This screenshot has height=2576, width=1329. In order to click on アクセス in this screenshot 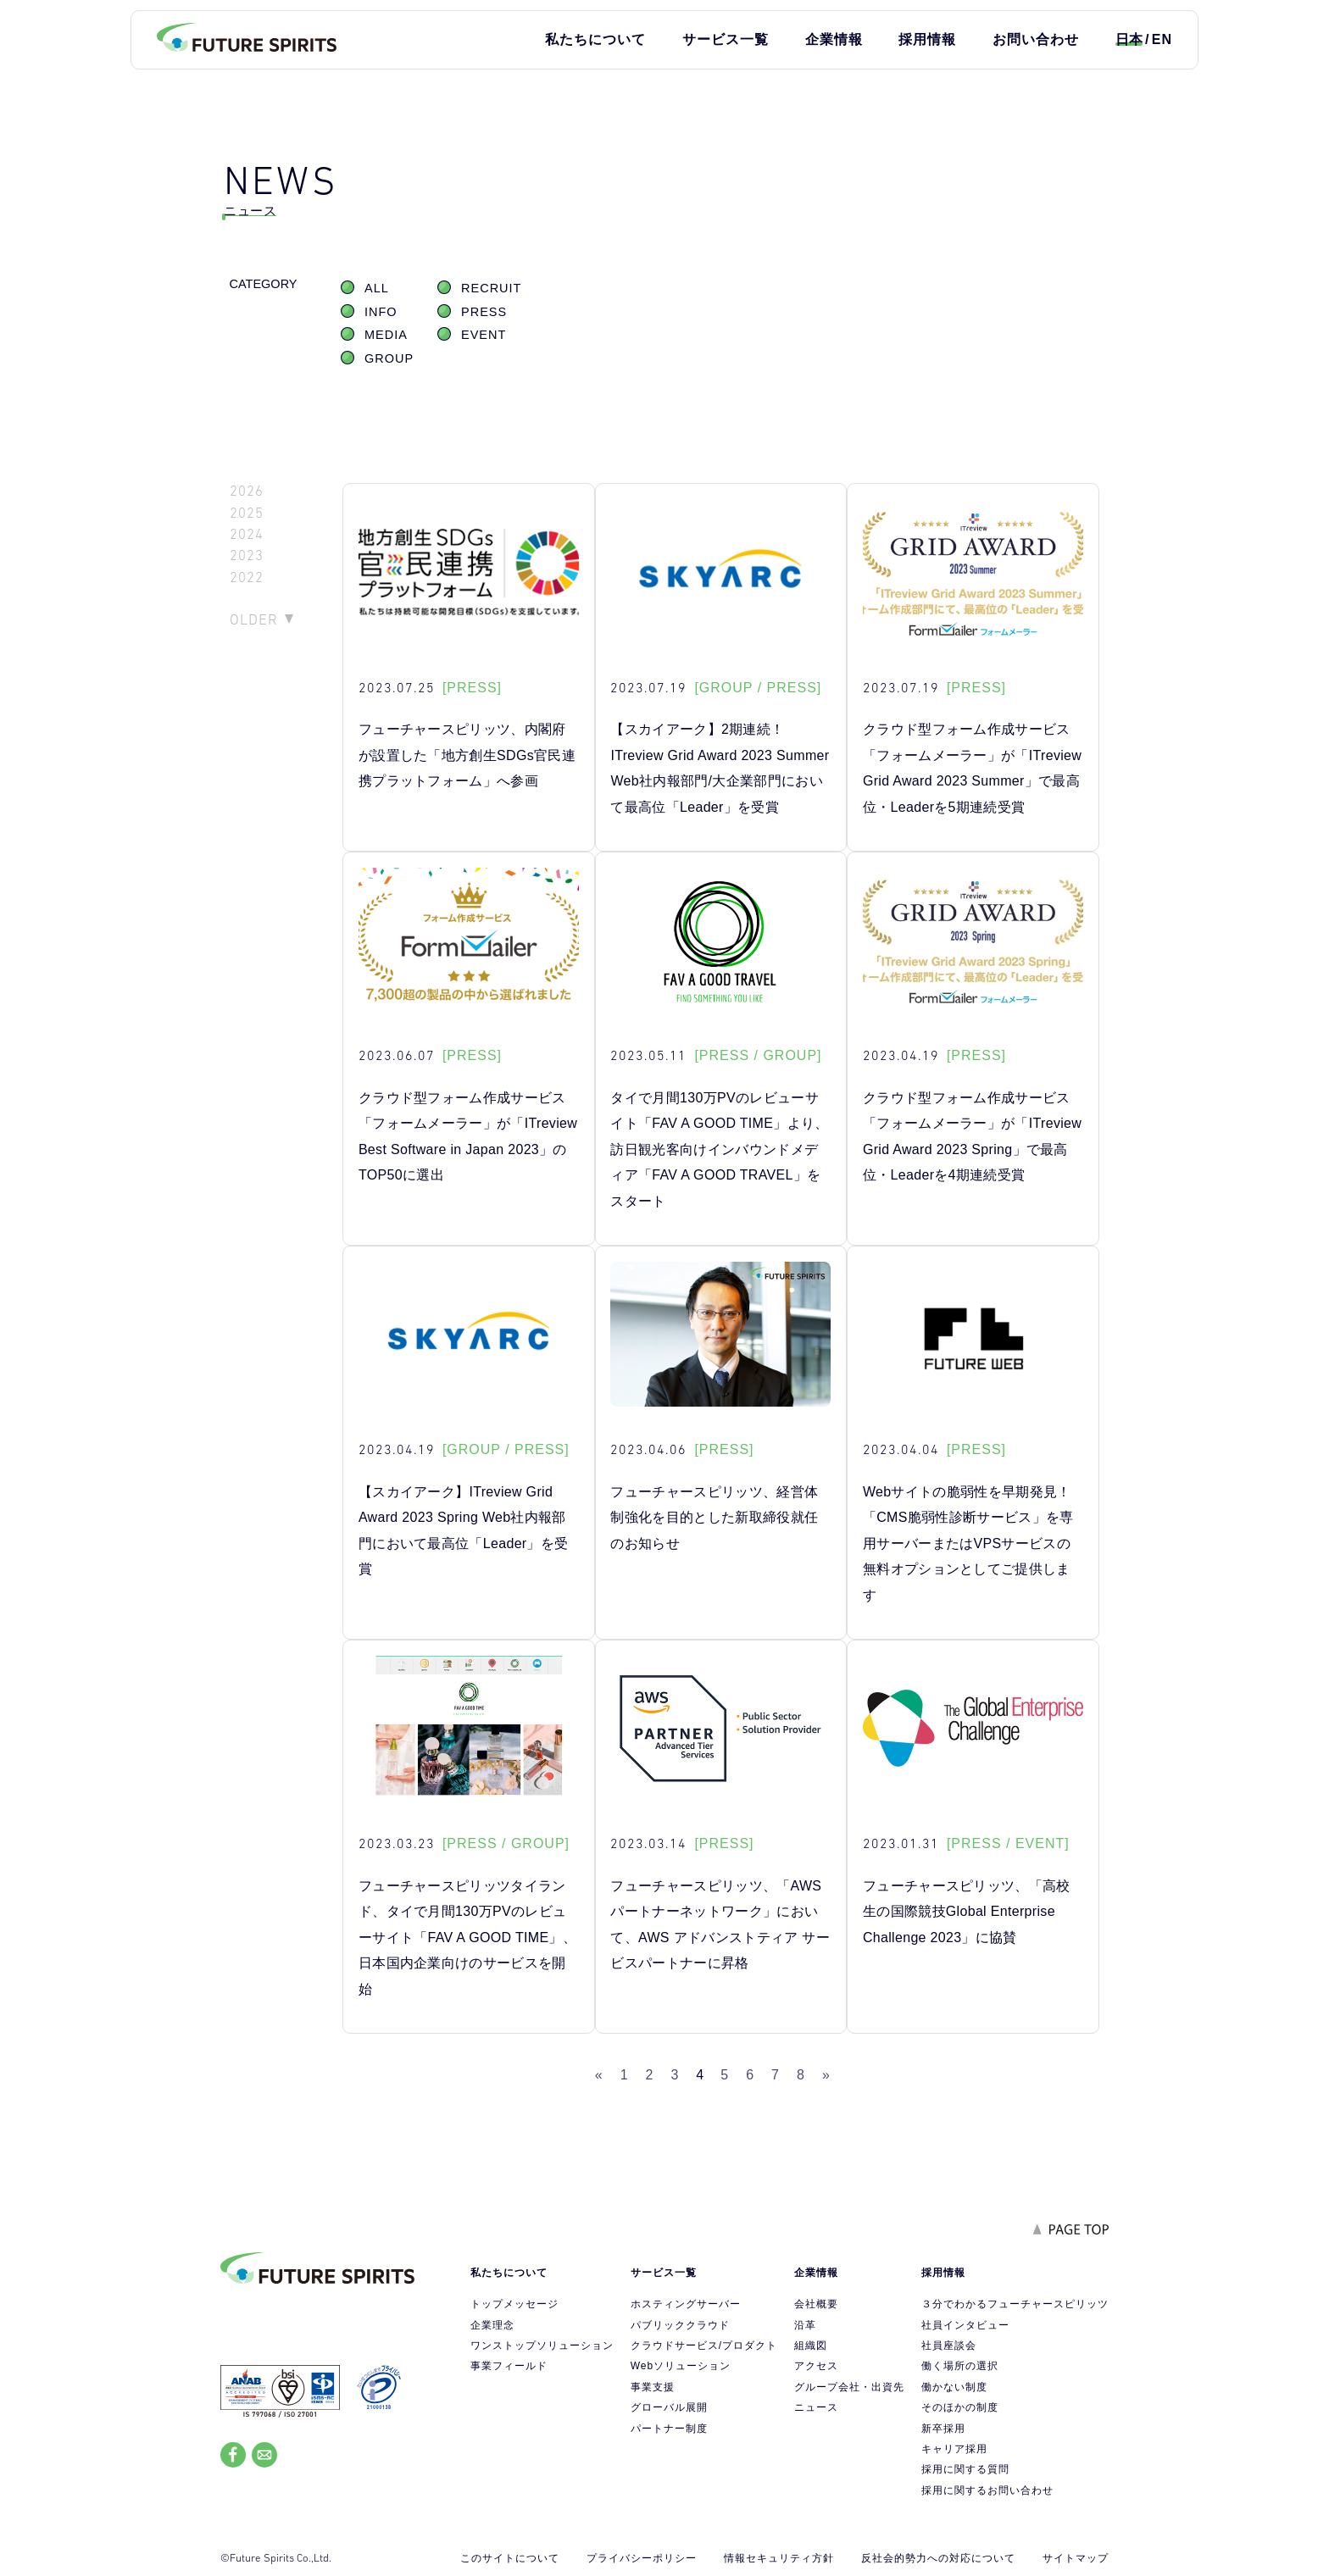, I will do `click(816, 2366)`.